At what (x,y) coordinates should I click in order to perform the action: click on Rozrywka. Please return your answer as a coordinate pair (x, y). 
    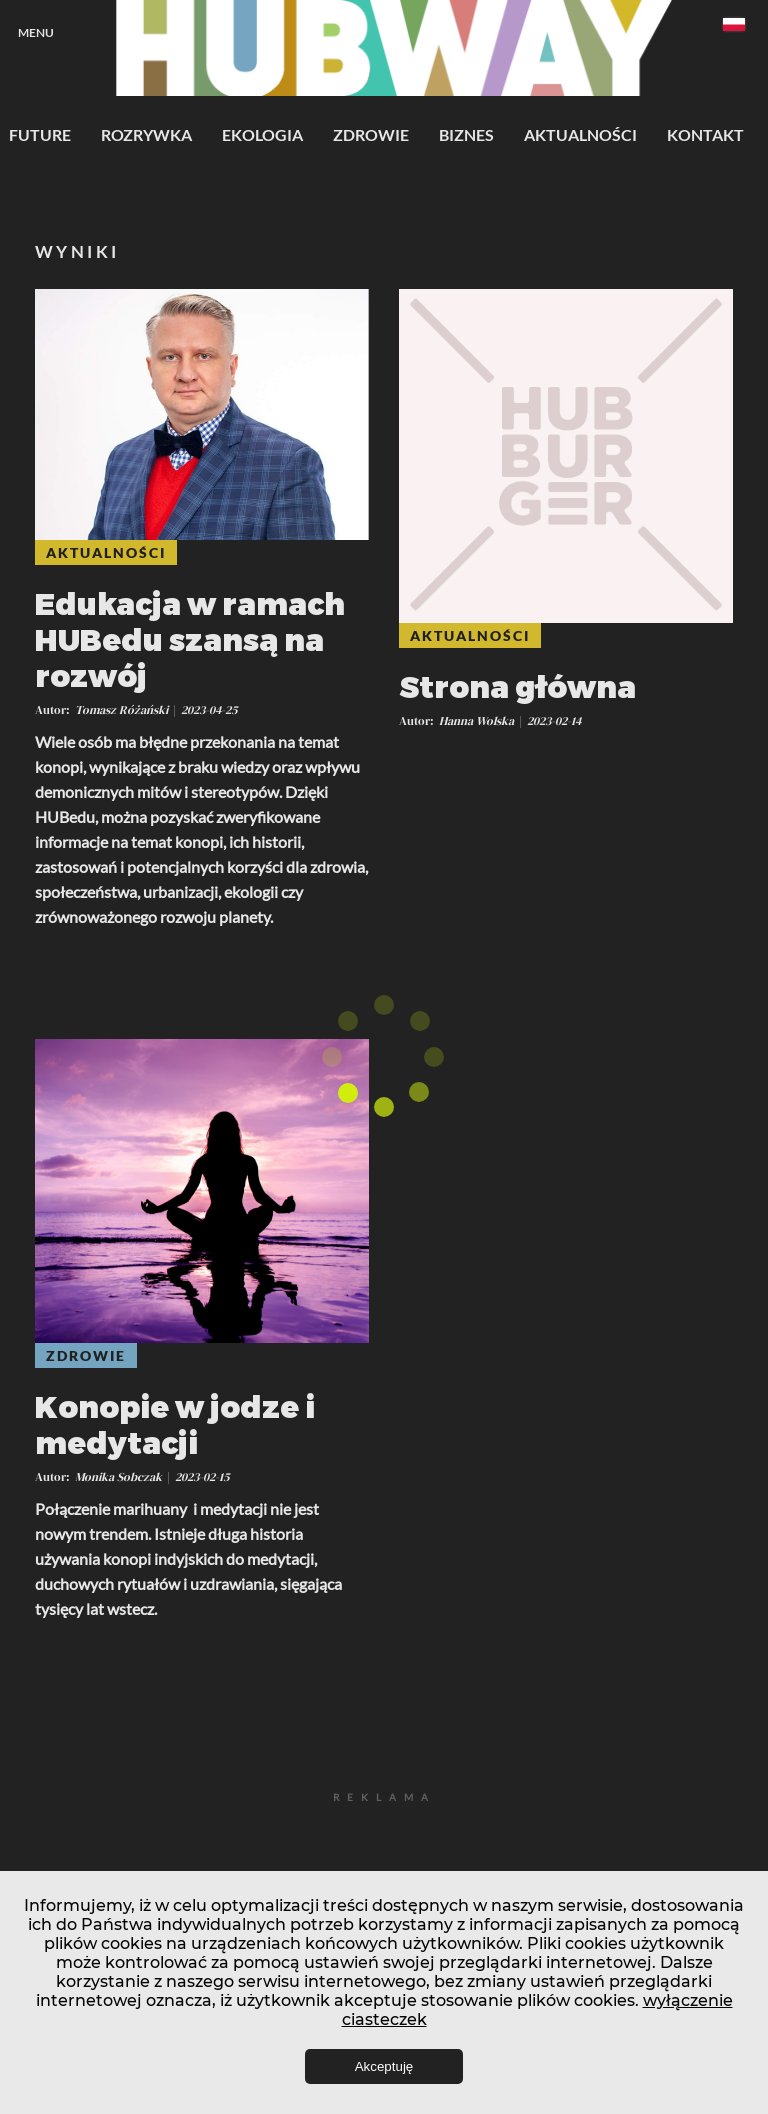
    Looking at the image, I should click on (146, 134).